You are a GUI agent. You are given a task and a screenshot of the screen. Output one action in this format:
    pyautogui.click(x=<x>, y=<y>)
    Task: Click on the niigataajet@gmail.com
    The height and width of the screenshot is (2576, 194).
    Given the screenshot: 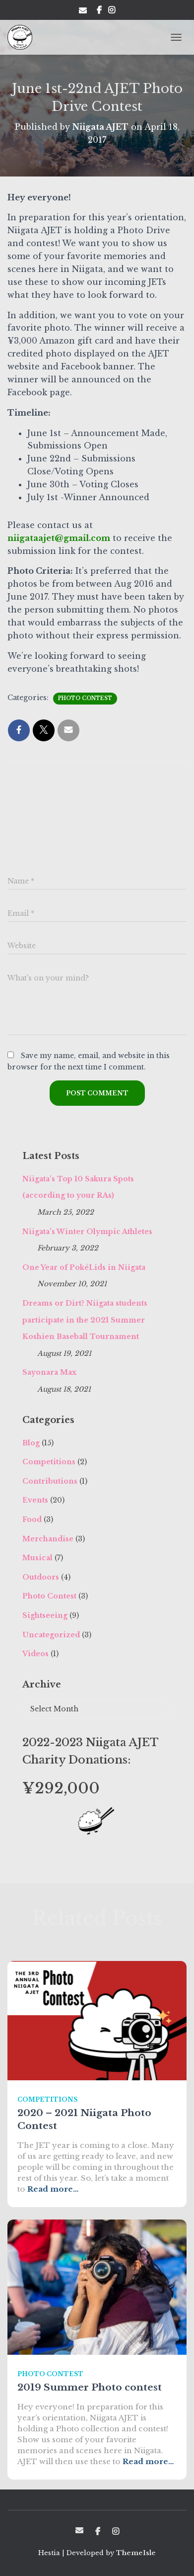 What is the action you would take?
    pyautogui.click(x=58, y=538)
    